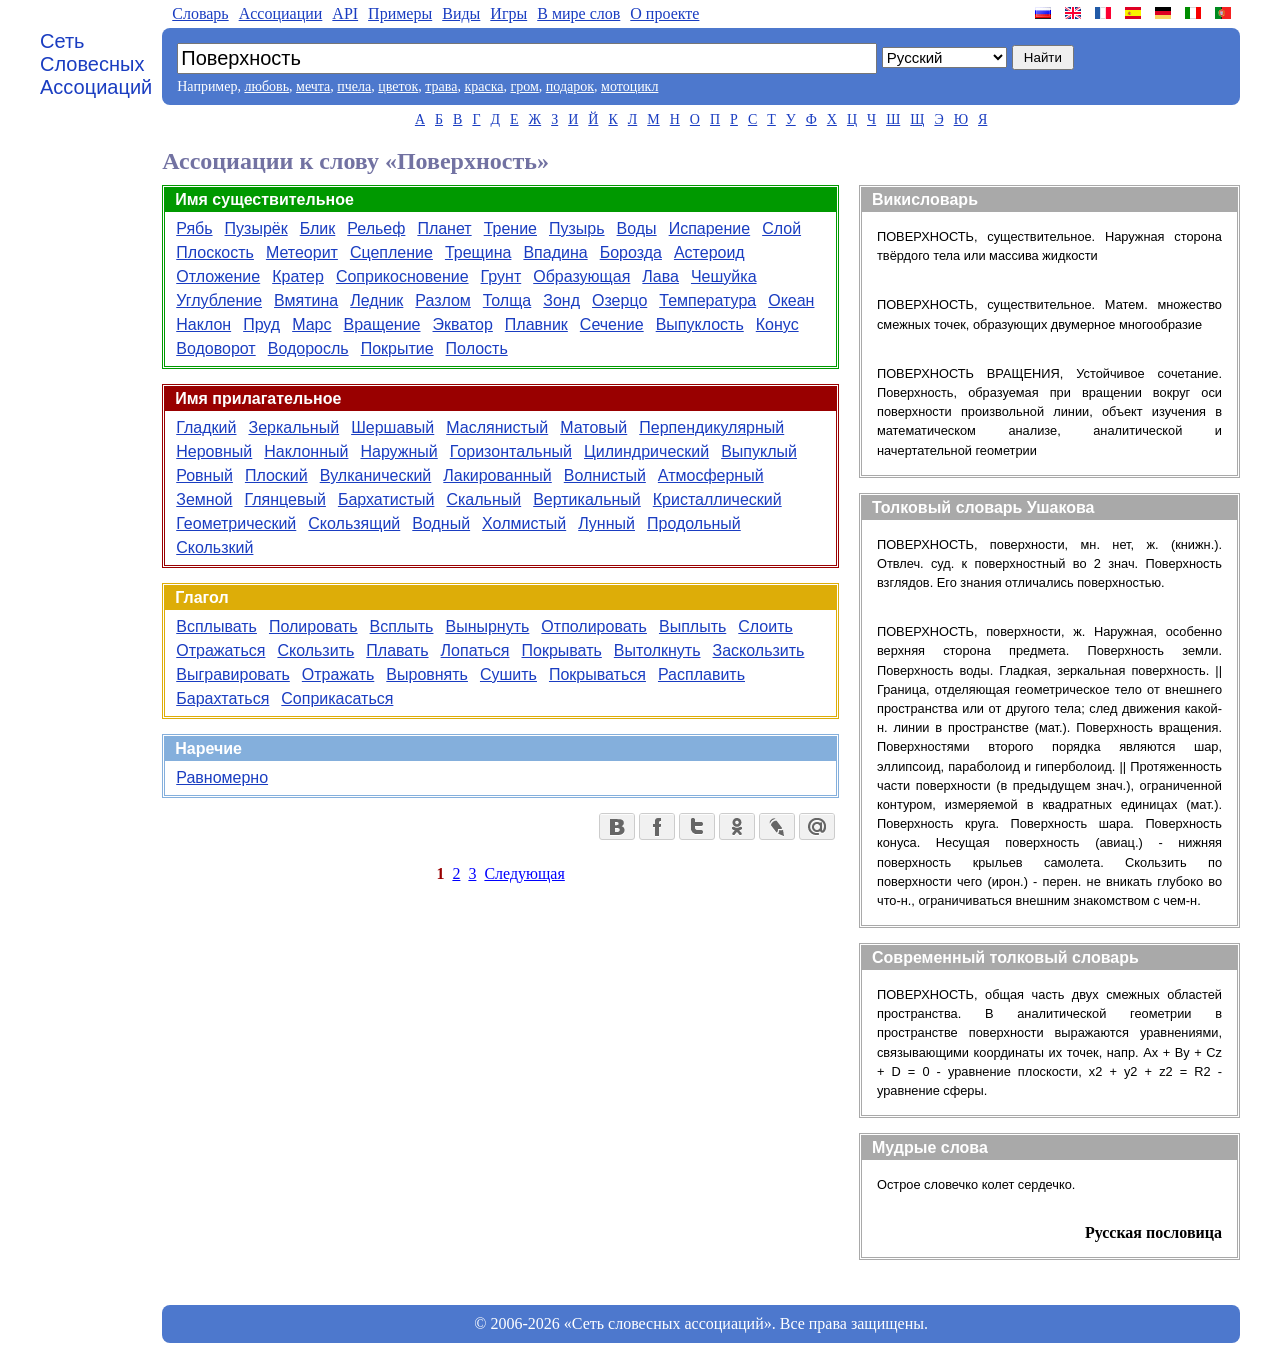 This screenshot has height=1353, width=1280. What do you see at coordinates (507, 300) in the screenshot?
I see `Толща` at bounding box center [507, 300].